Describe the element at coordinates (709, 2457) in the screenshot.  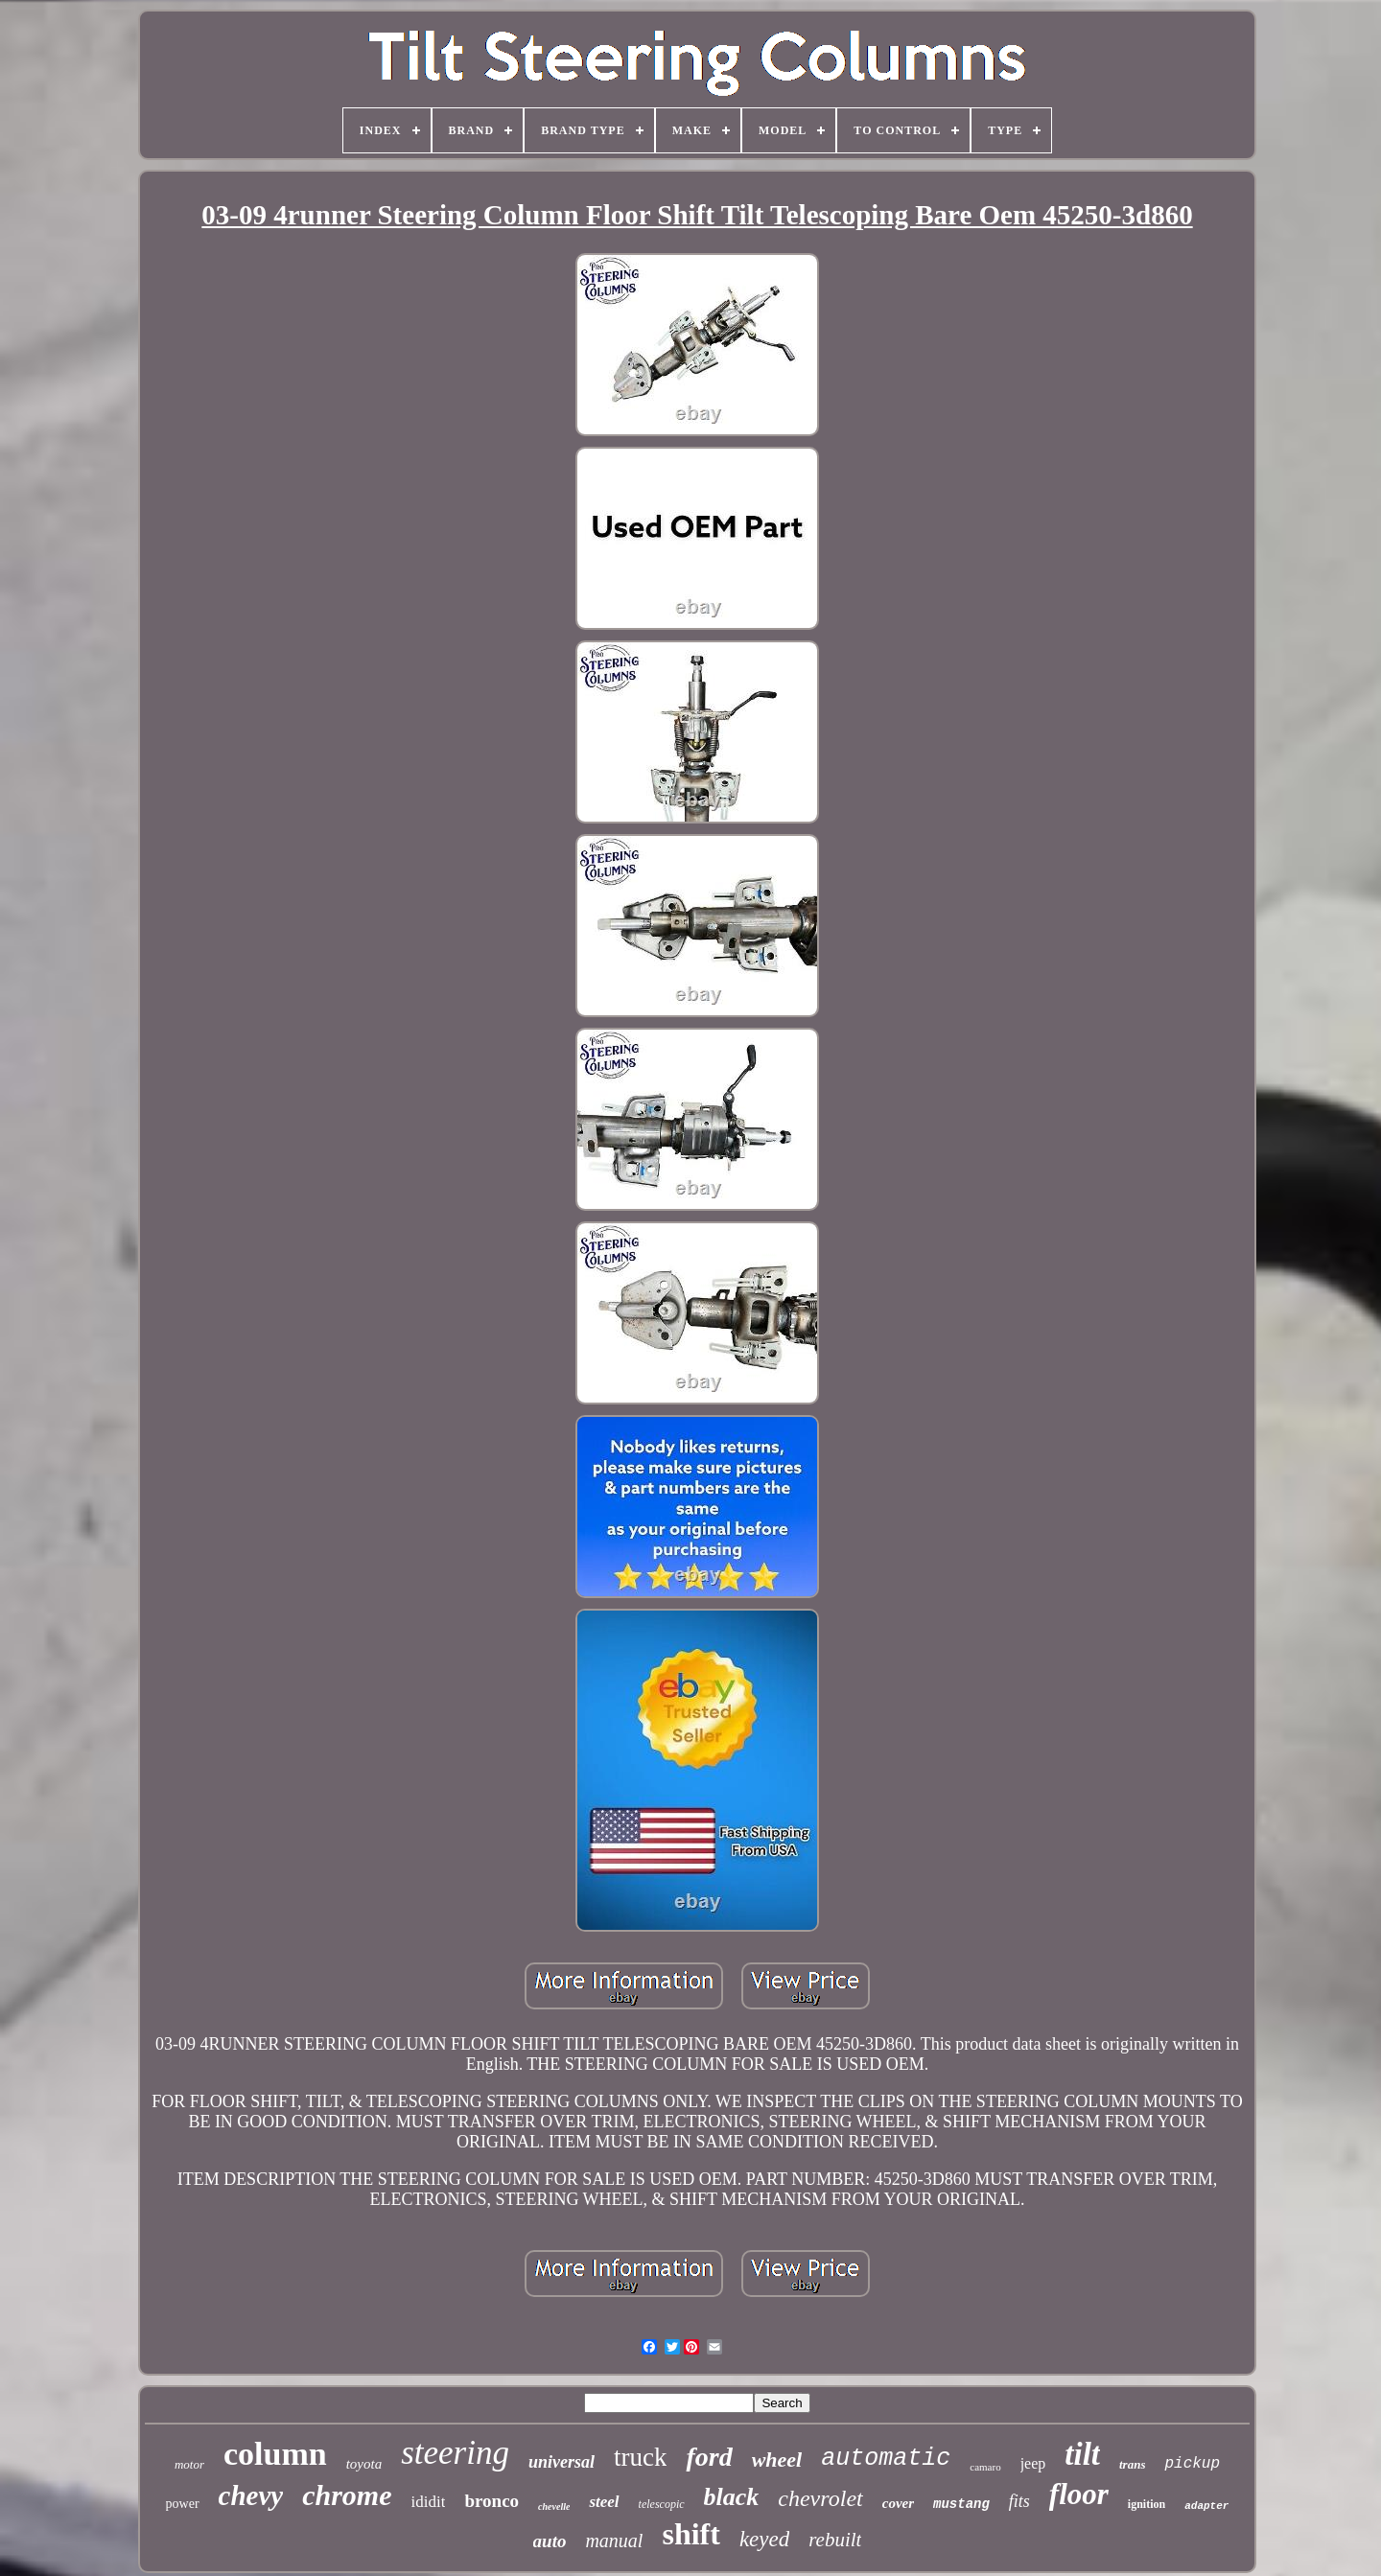
I see `ford` at that location.